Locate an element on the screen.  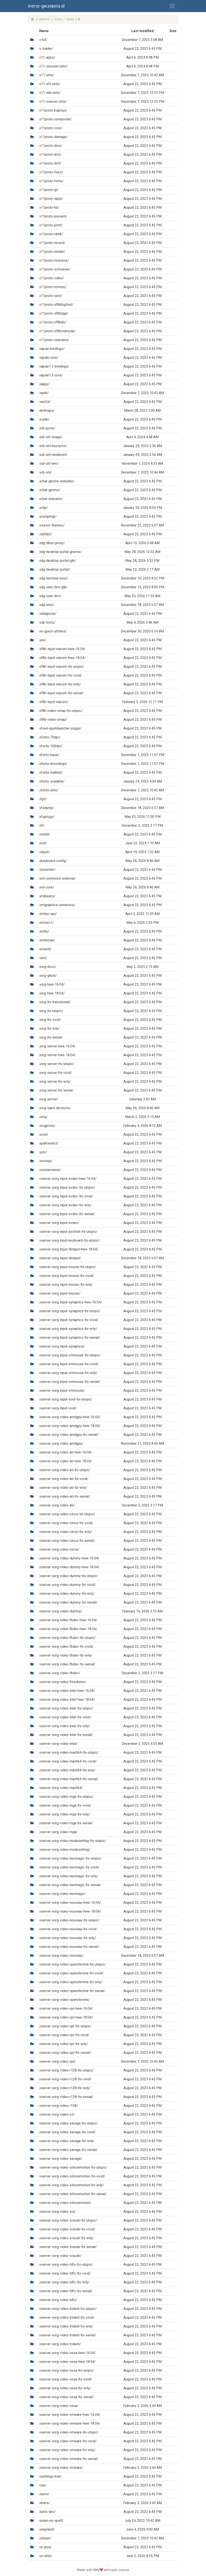
xorg-server-hwe-18.04/ is located at coordinates (57, 1055).